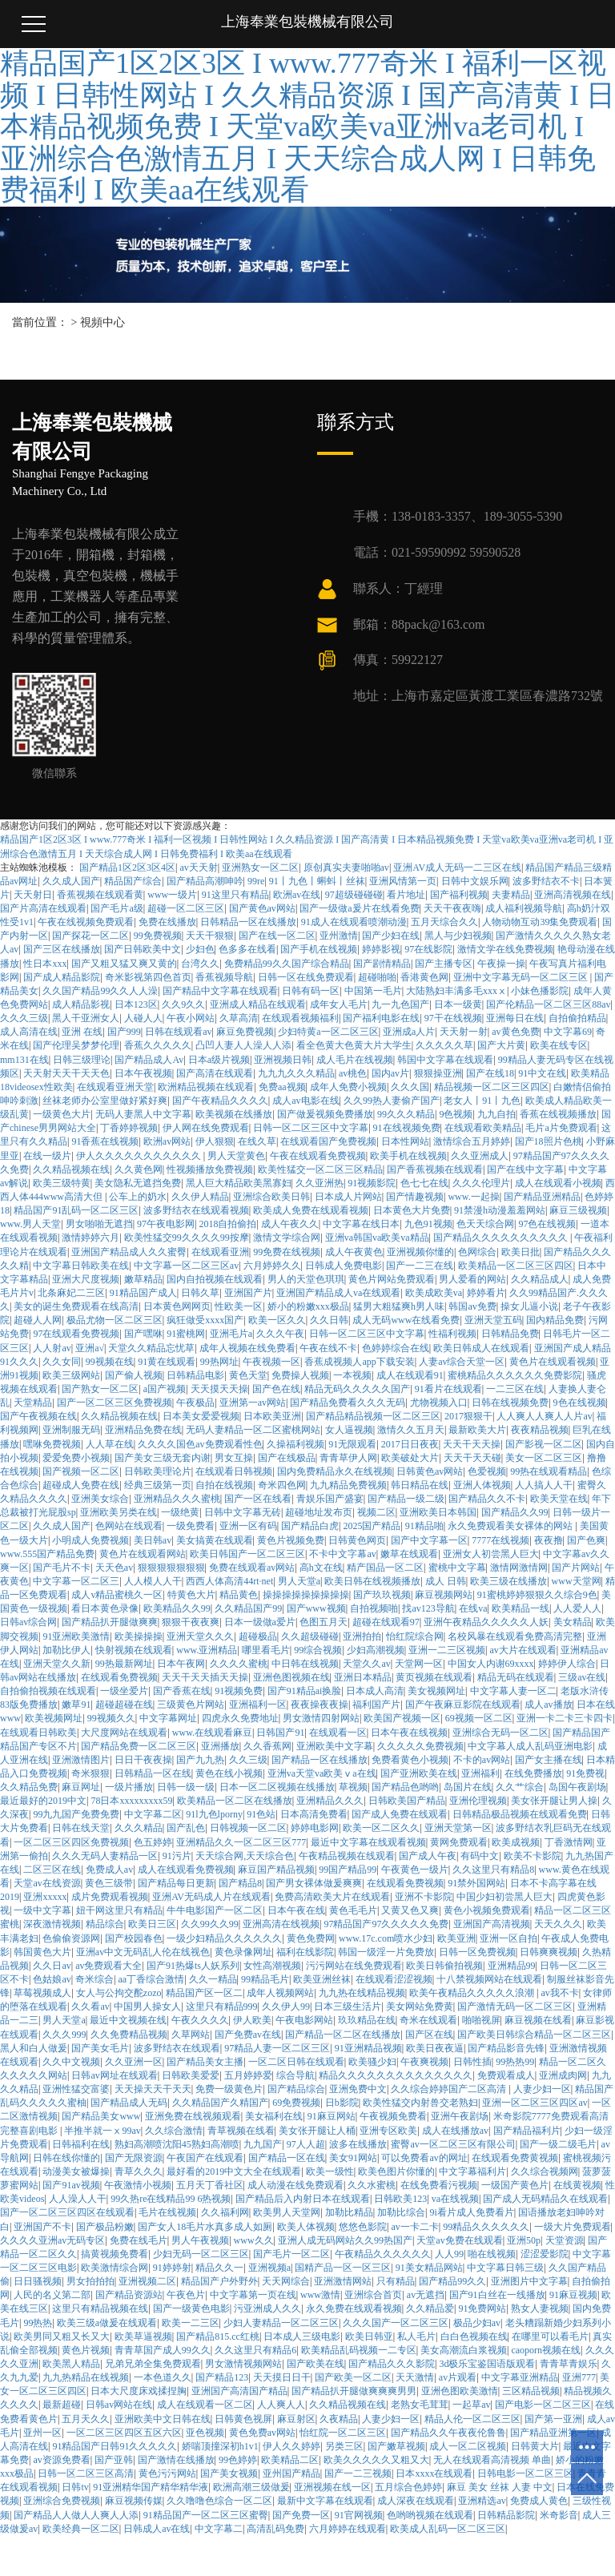 The height and width of the screenshot is (2576, 615). Describe the element at coordinates (305, 1952) in the screenshot. I see `福利在线影院` at that location.